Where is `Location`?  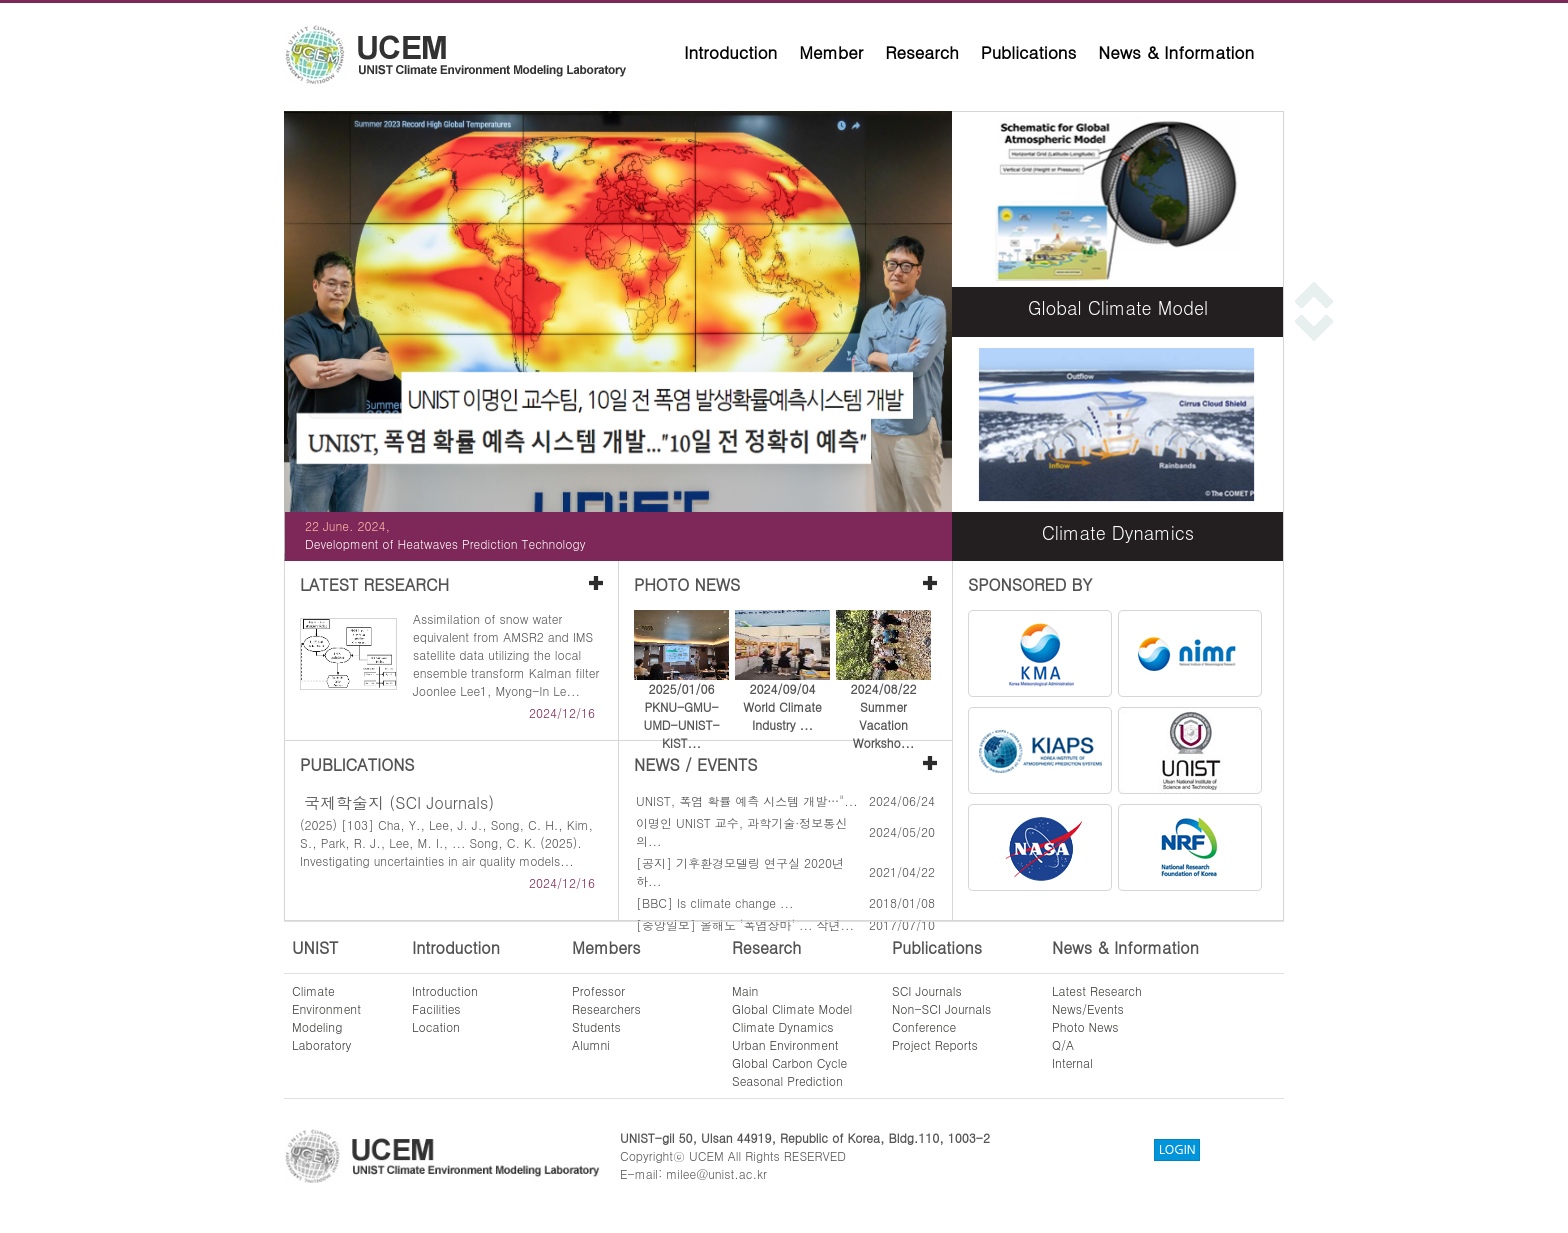
Location is located at coordinates (436, 1026).